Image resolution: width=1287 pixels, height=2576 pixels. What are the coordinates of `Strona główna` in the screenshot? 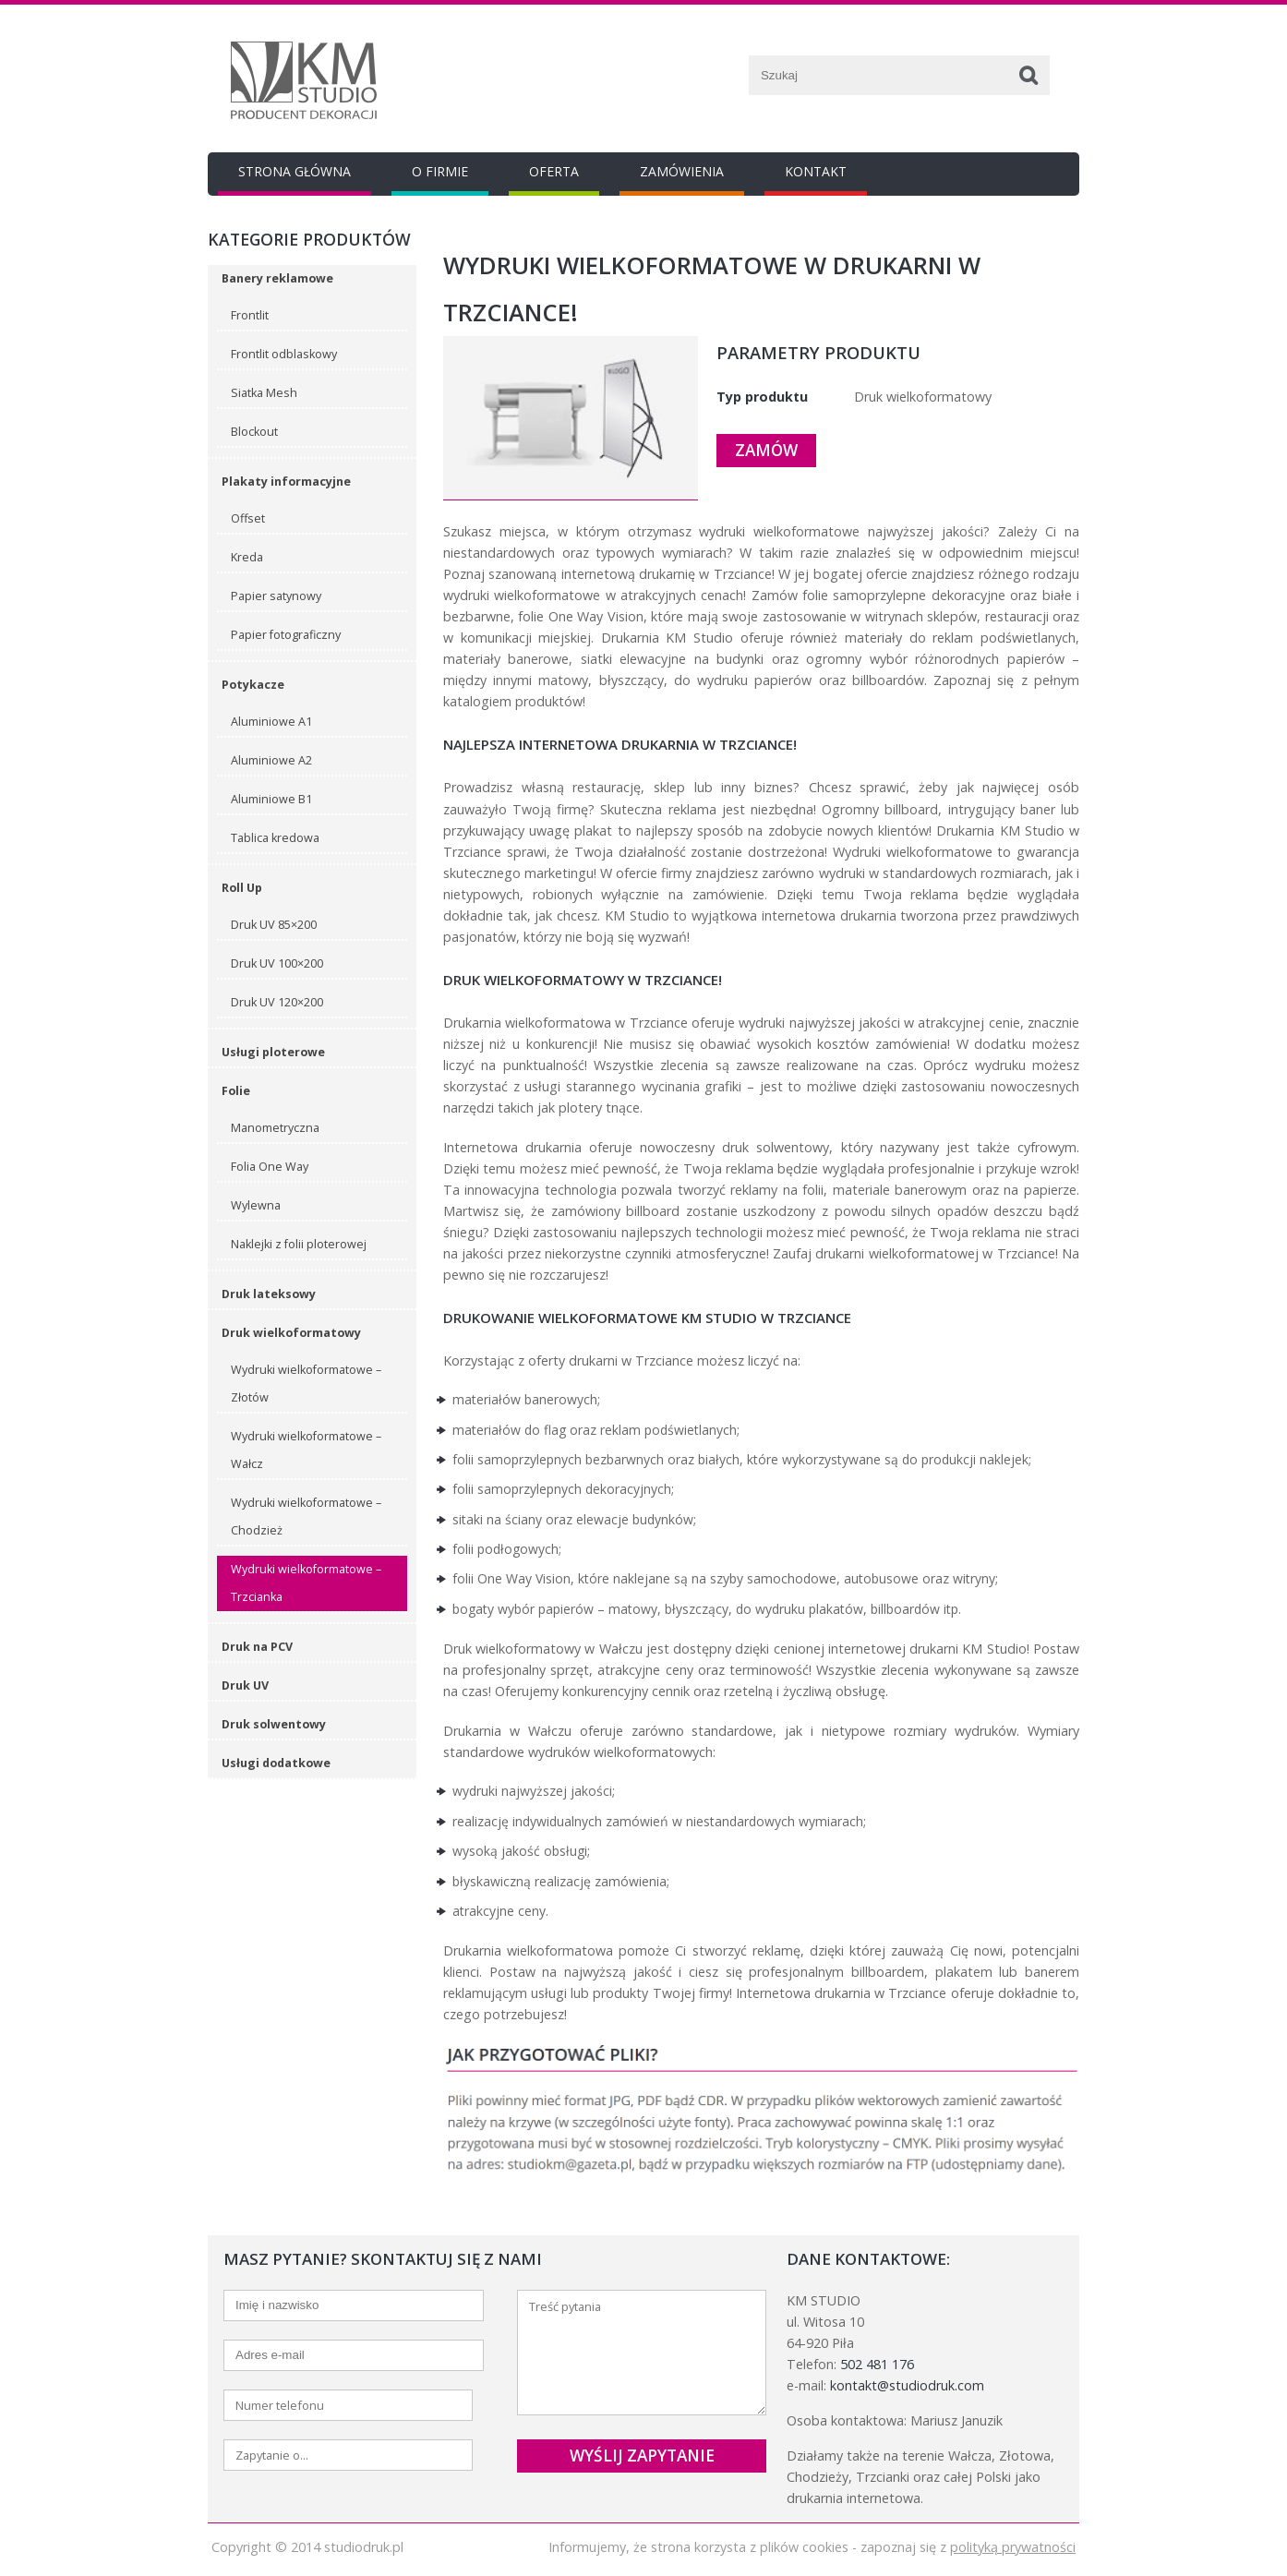 It's located at (294, 171).